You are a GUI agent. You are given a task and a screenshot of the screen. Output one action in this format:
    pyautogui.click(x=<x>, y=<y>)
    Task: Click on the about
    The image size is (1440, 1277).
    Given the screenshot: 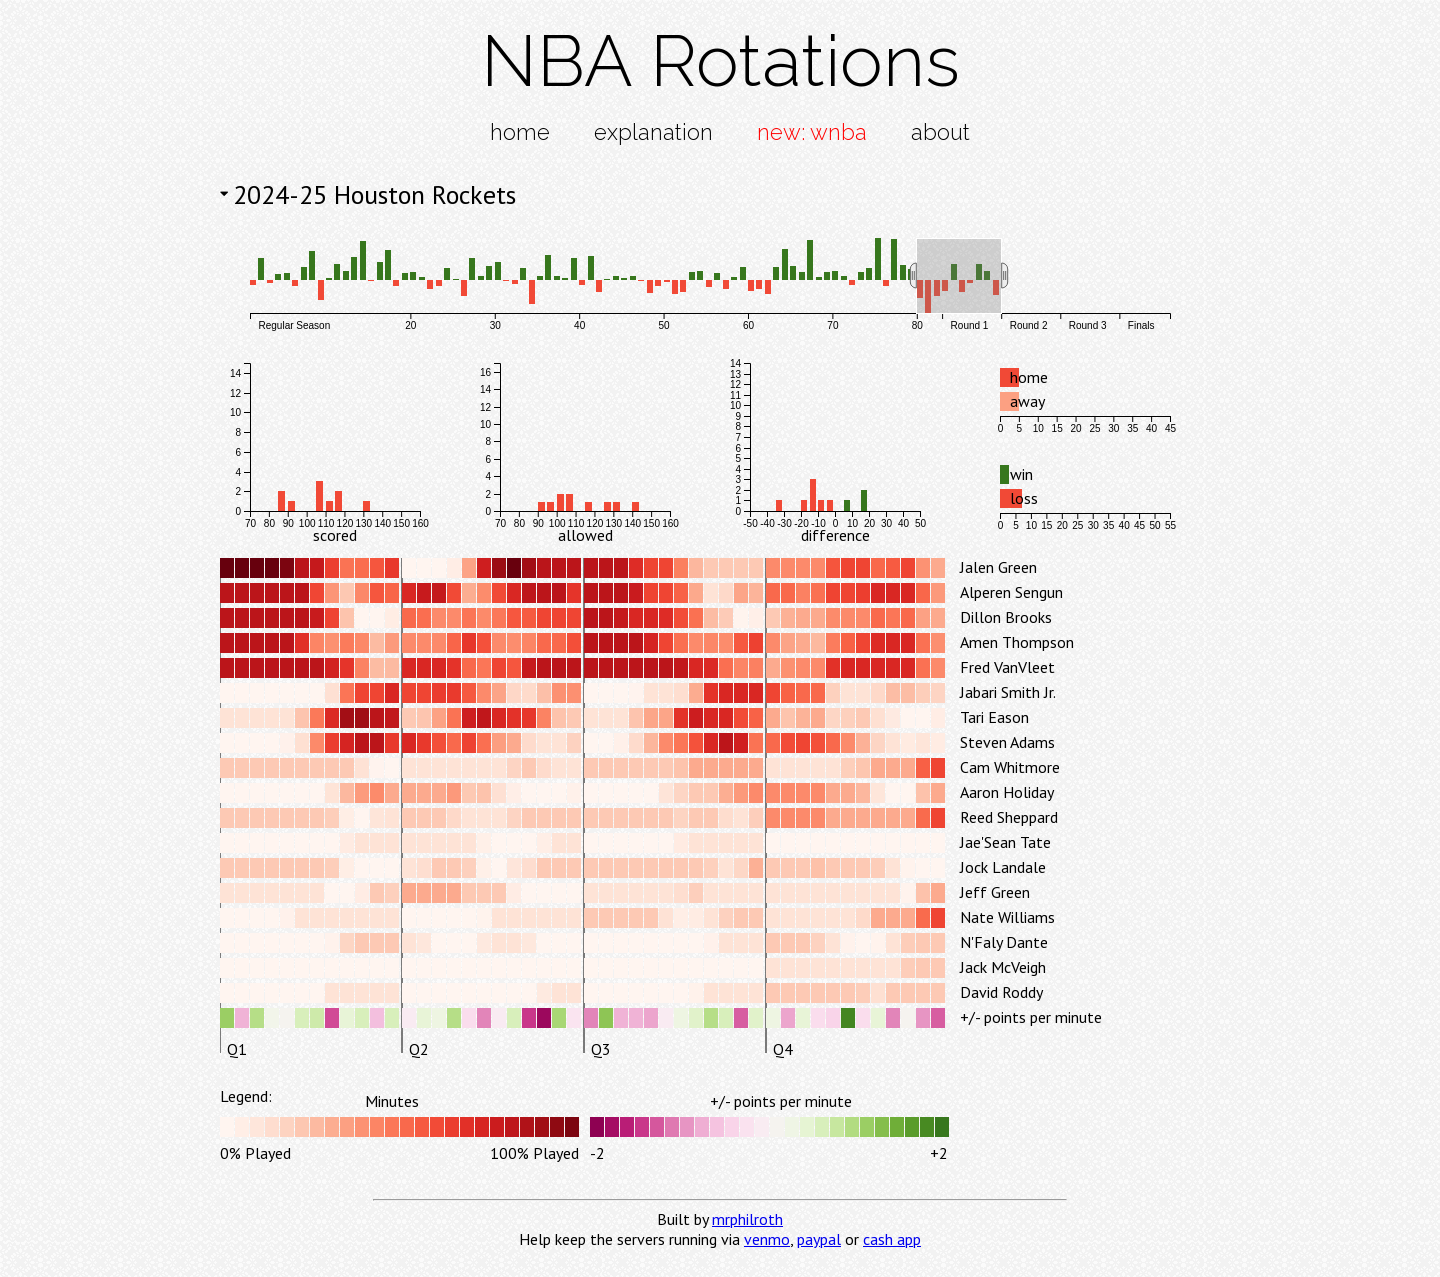 What is the action you would take?
    pyautogui.click(x=940, y=132)
    